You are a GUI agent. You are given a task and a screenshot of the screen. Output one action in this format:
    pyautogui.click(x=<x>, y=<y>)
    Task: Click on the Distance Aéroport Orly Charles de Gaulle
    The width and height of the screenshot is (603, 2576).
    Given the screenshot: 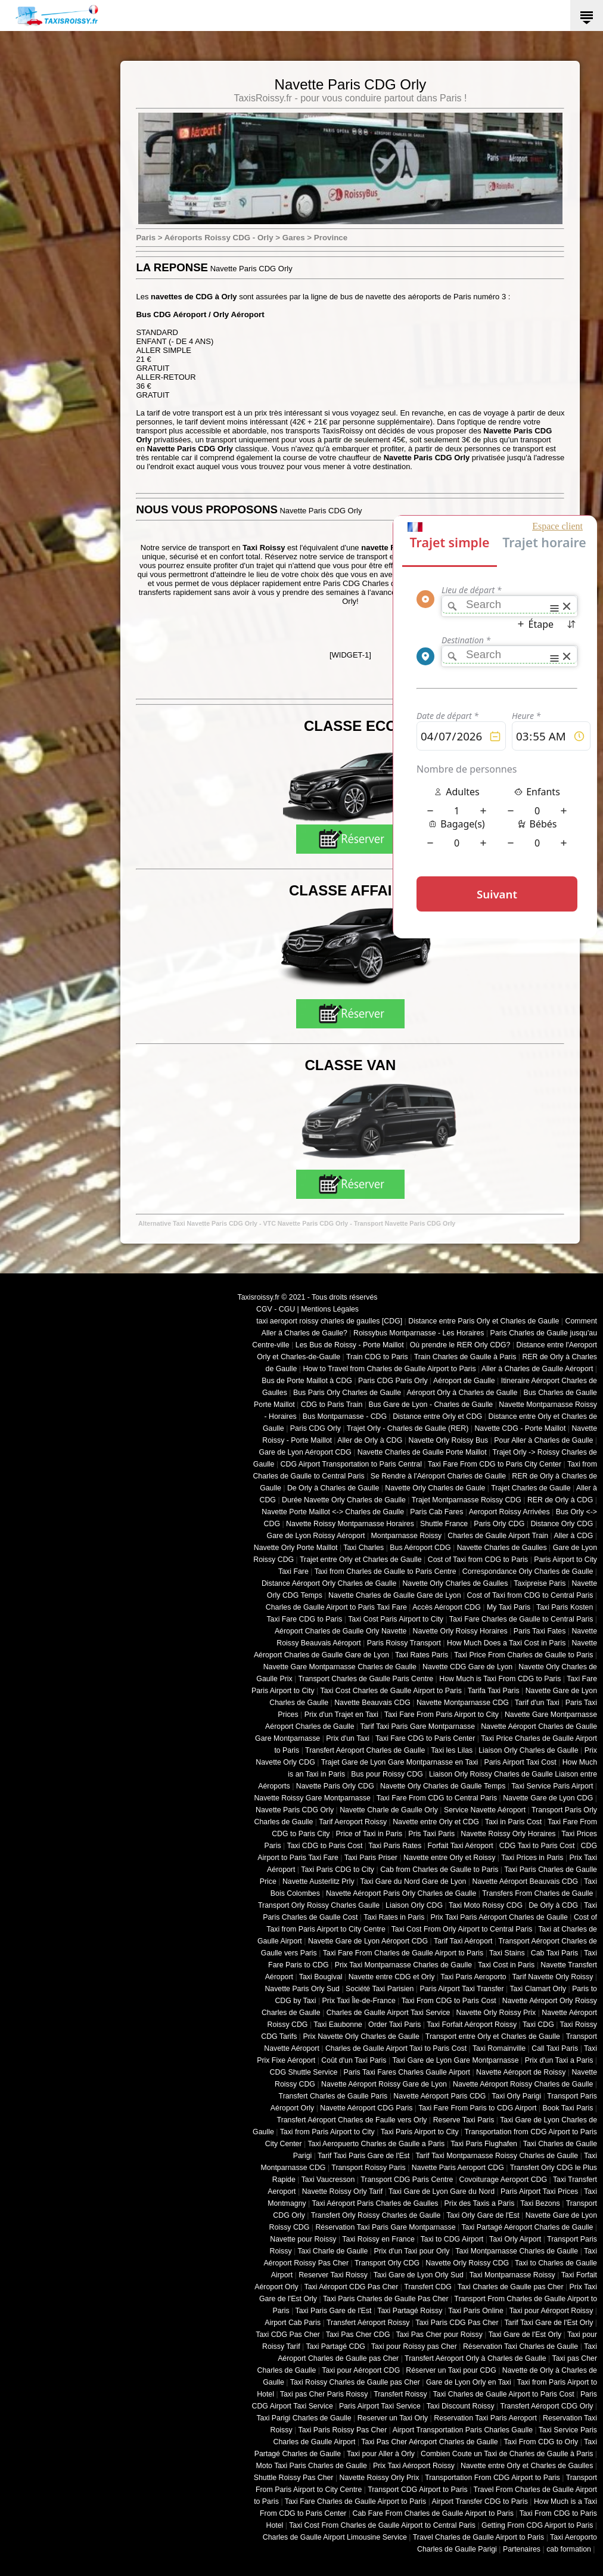 What is the action you would take?
    pyautogui.click(x=329, y=1583)
    